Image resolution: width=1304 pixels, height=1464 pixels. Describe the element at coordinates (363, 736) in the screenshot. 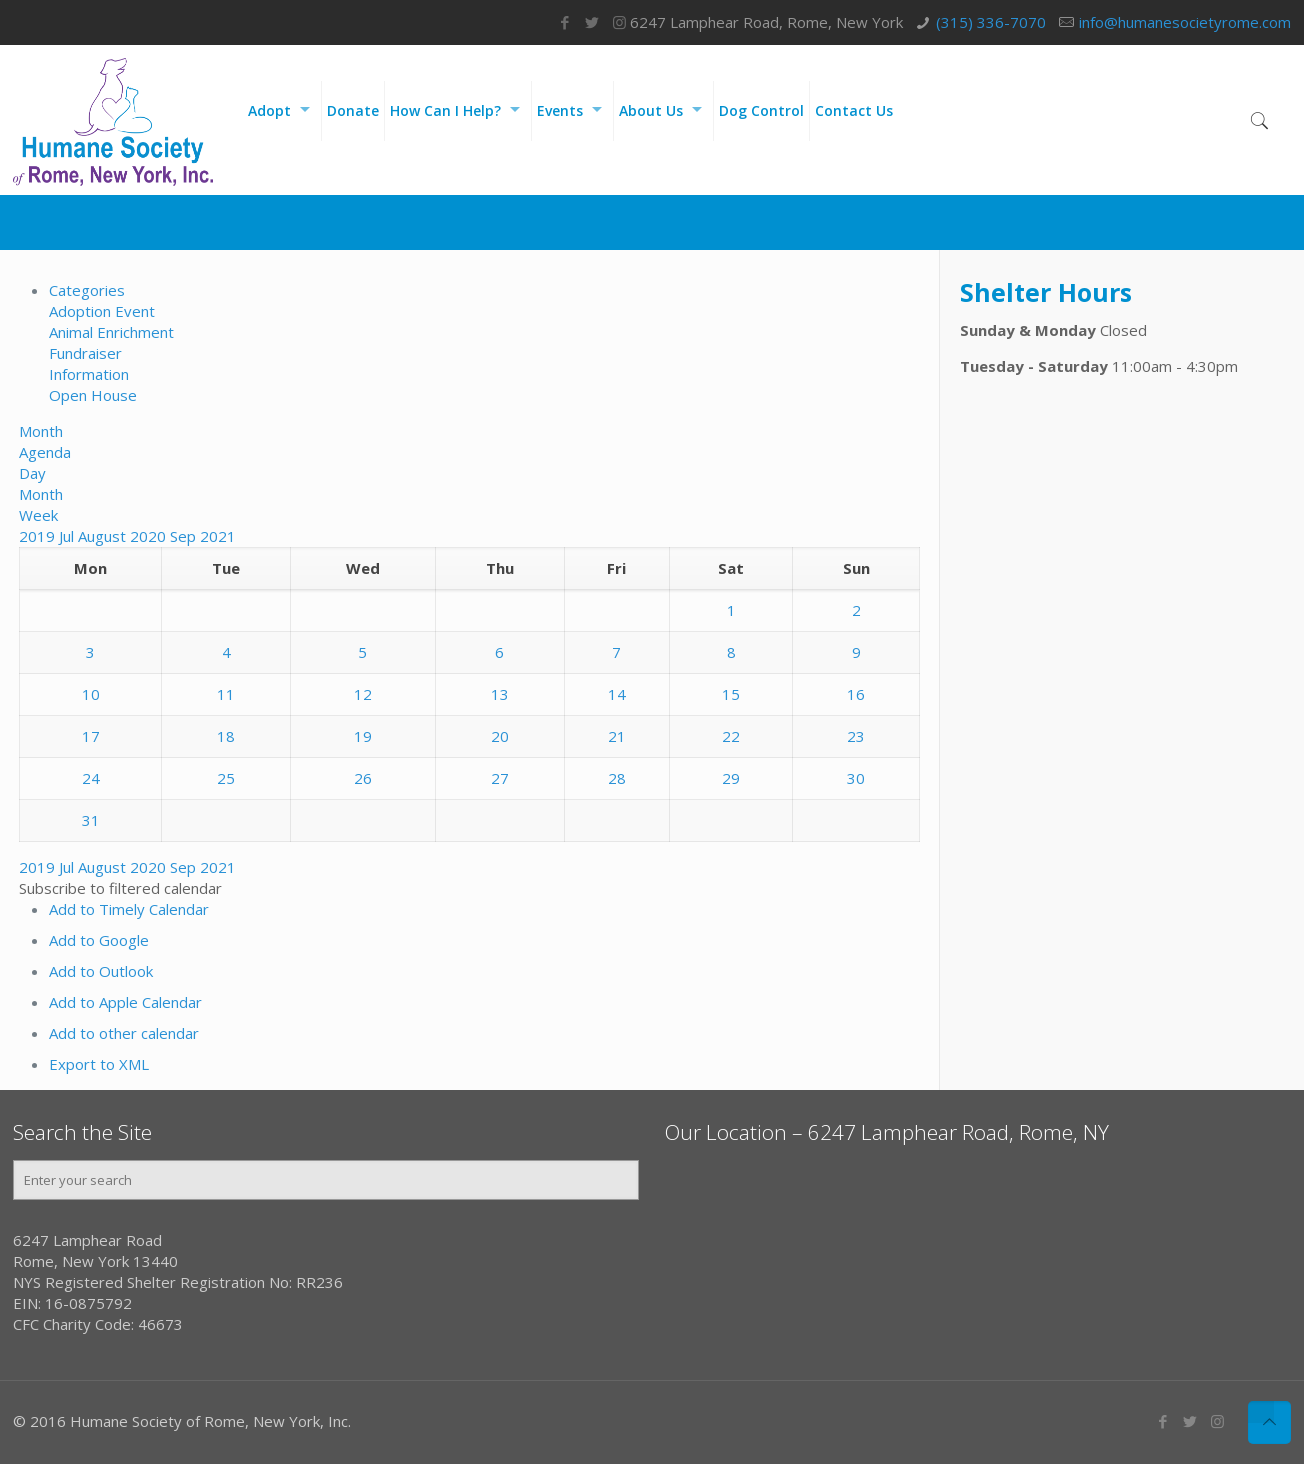

I see `19` at that location.